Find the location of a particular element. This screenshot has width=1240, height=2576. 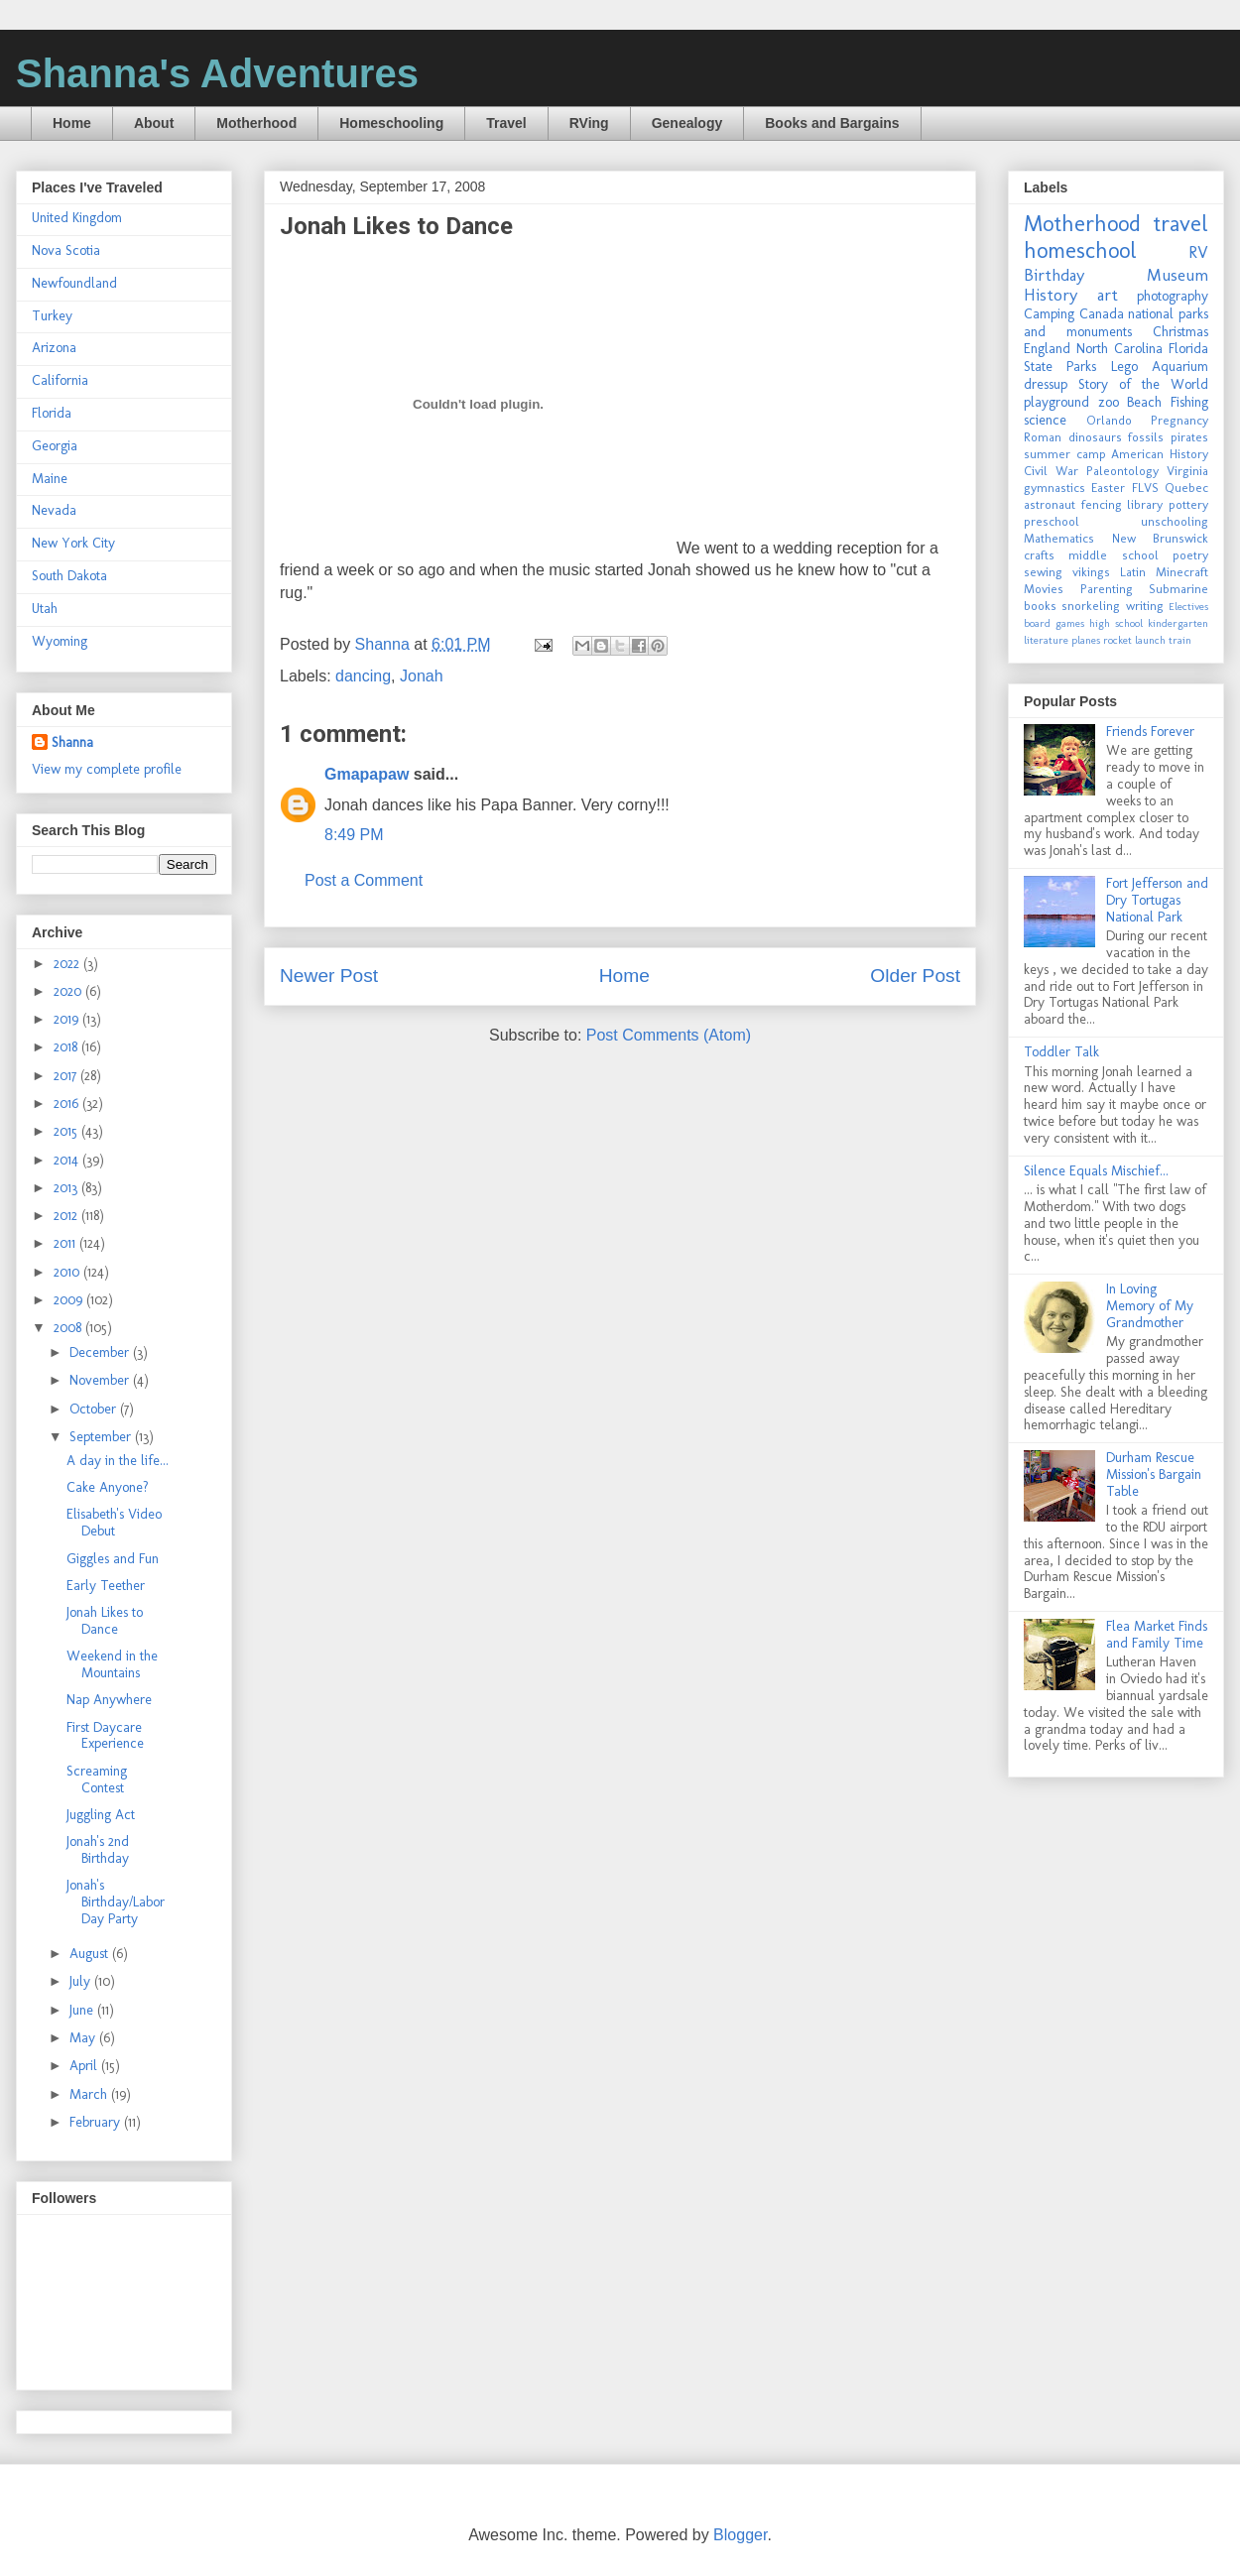

Museum is located at coordinates (1177, 275).